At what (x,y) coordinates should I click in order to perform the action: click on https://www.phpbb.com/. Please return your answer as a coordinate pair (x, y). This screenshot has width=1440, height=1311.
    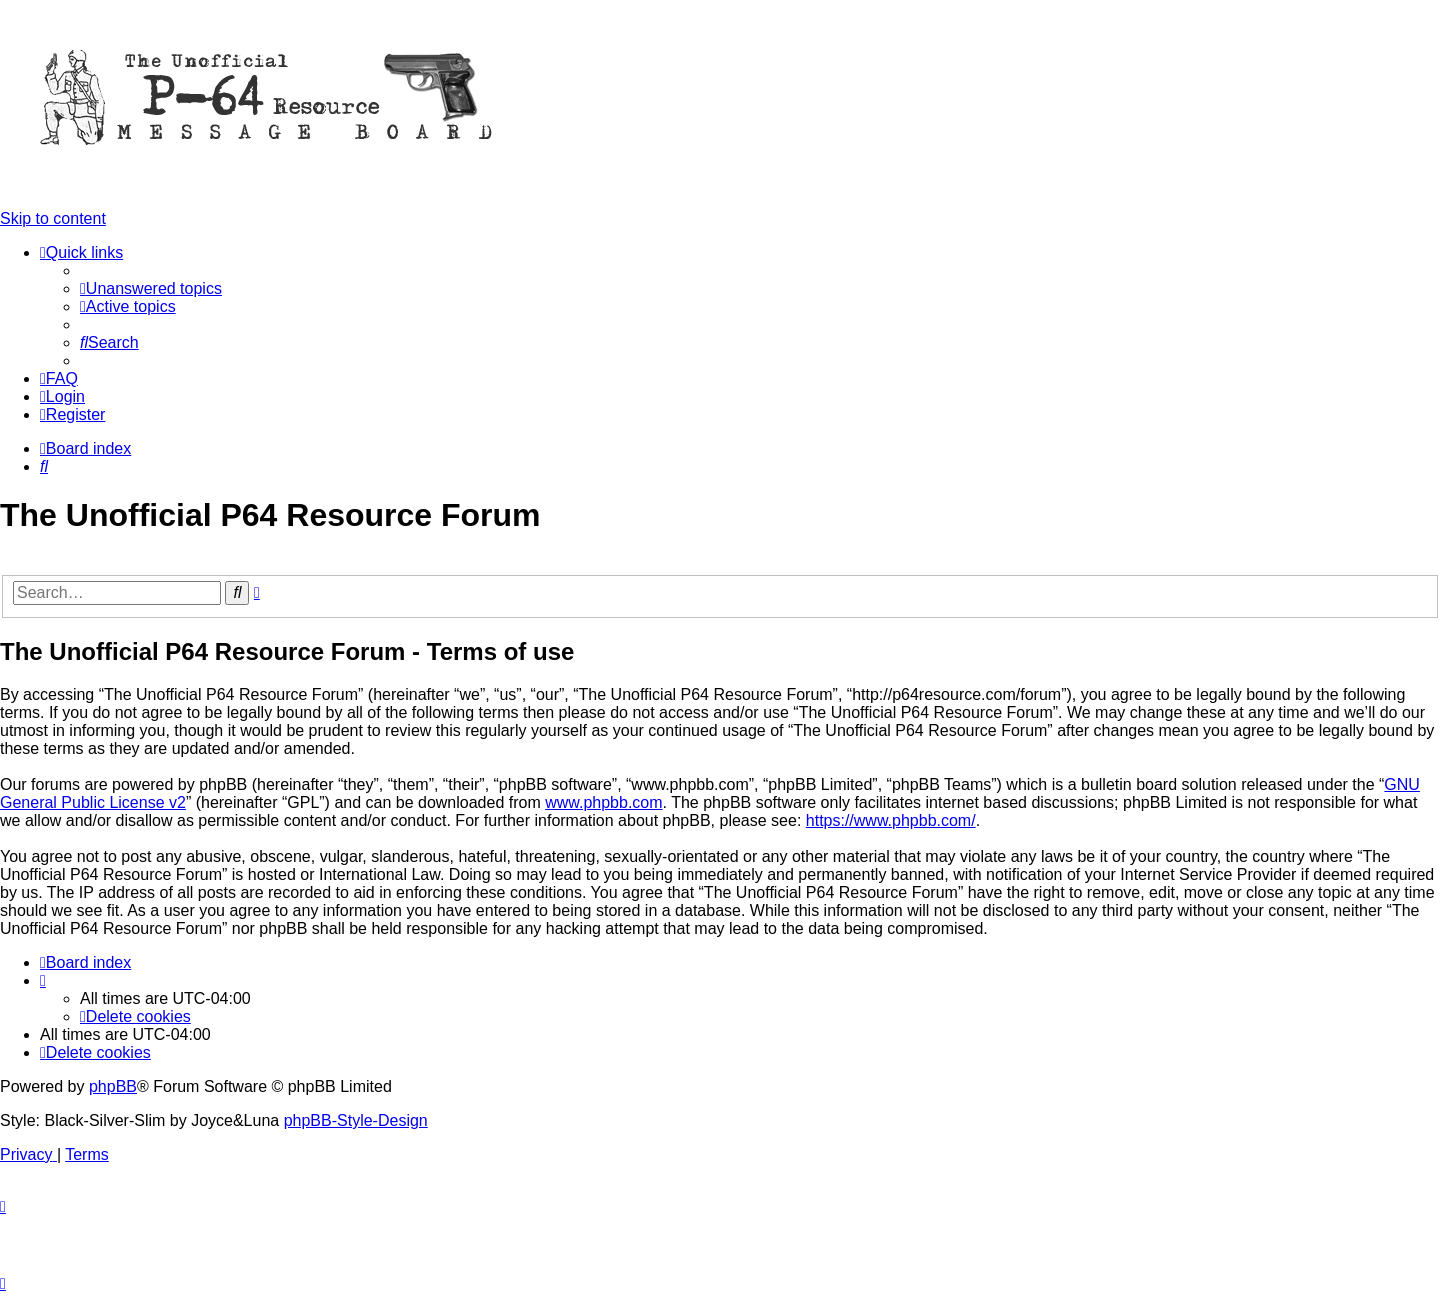
    Looking at the image, I should click on (891, 820).